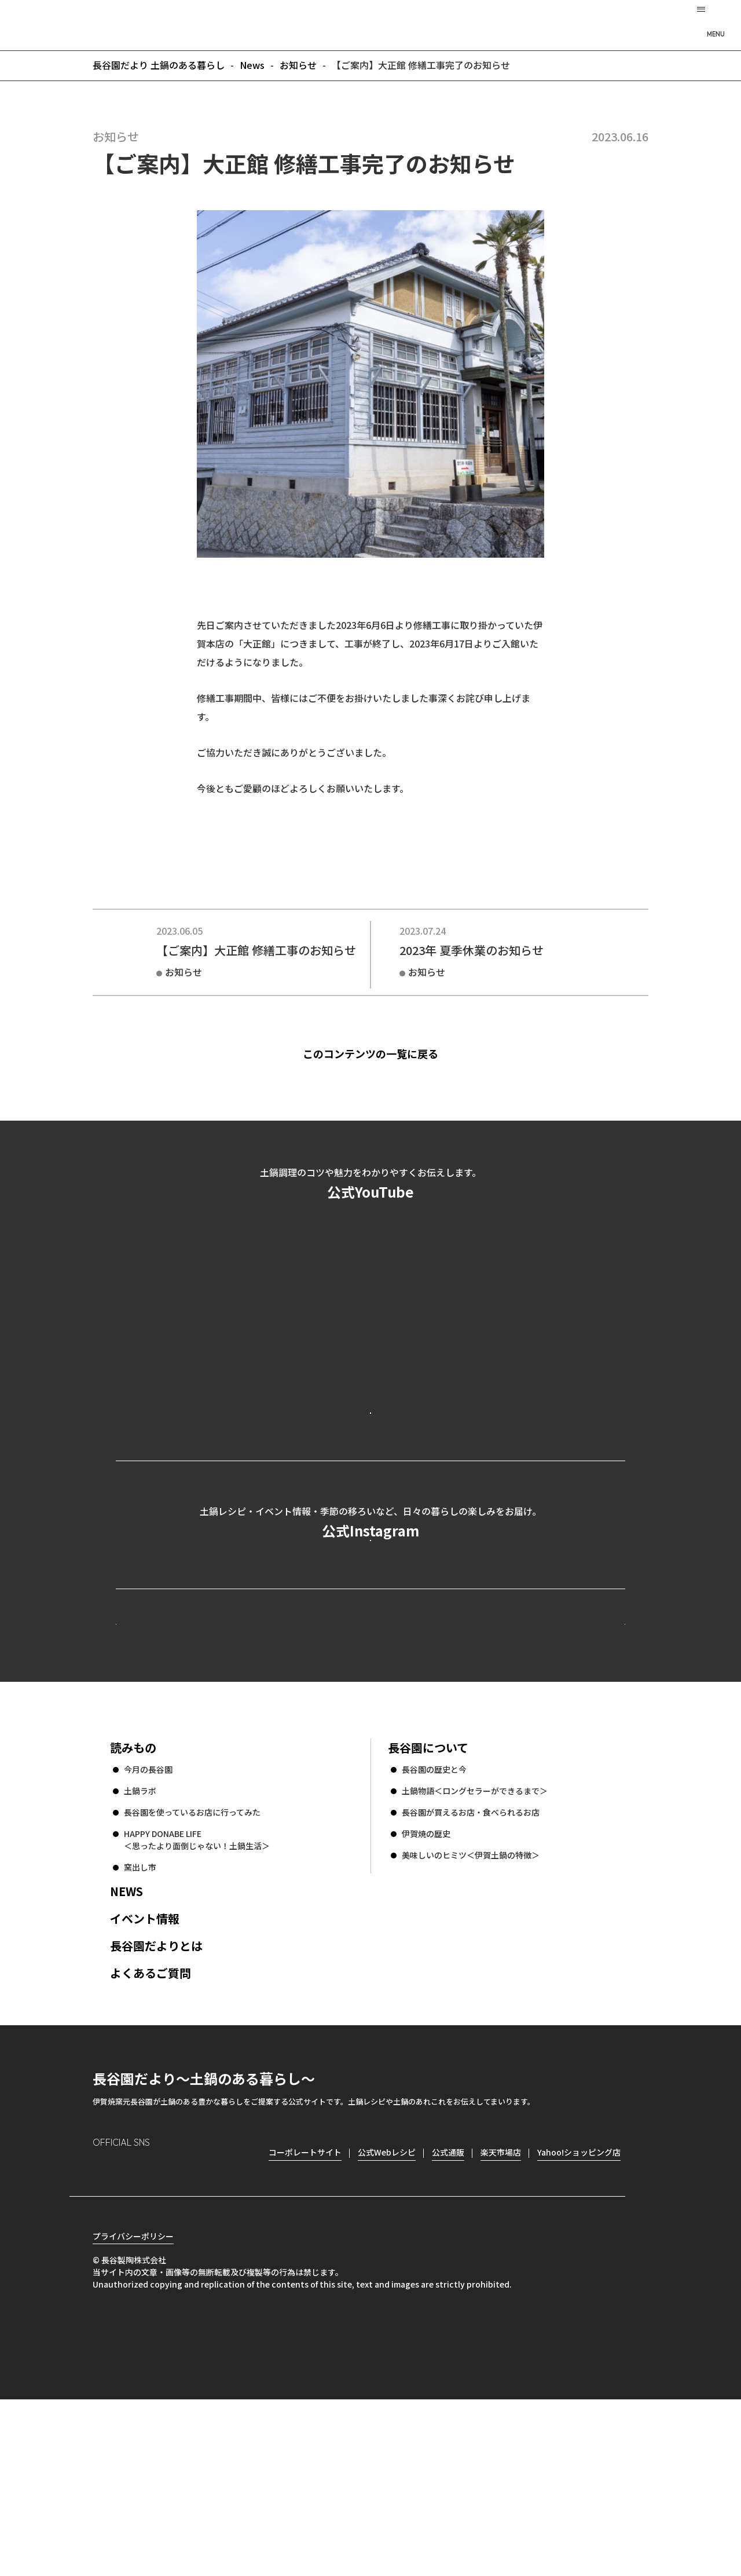 The height and width of the screenshot is (2576, 741). What do you see at coordinates (133, 1904) in the screenshot?
I see `読みもの` at bounding box center [133, 1904].